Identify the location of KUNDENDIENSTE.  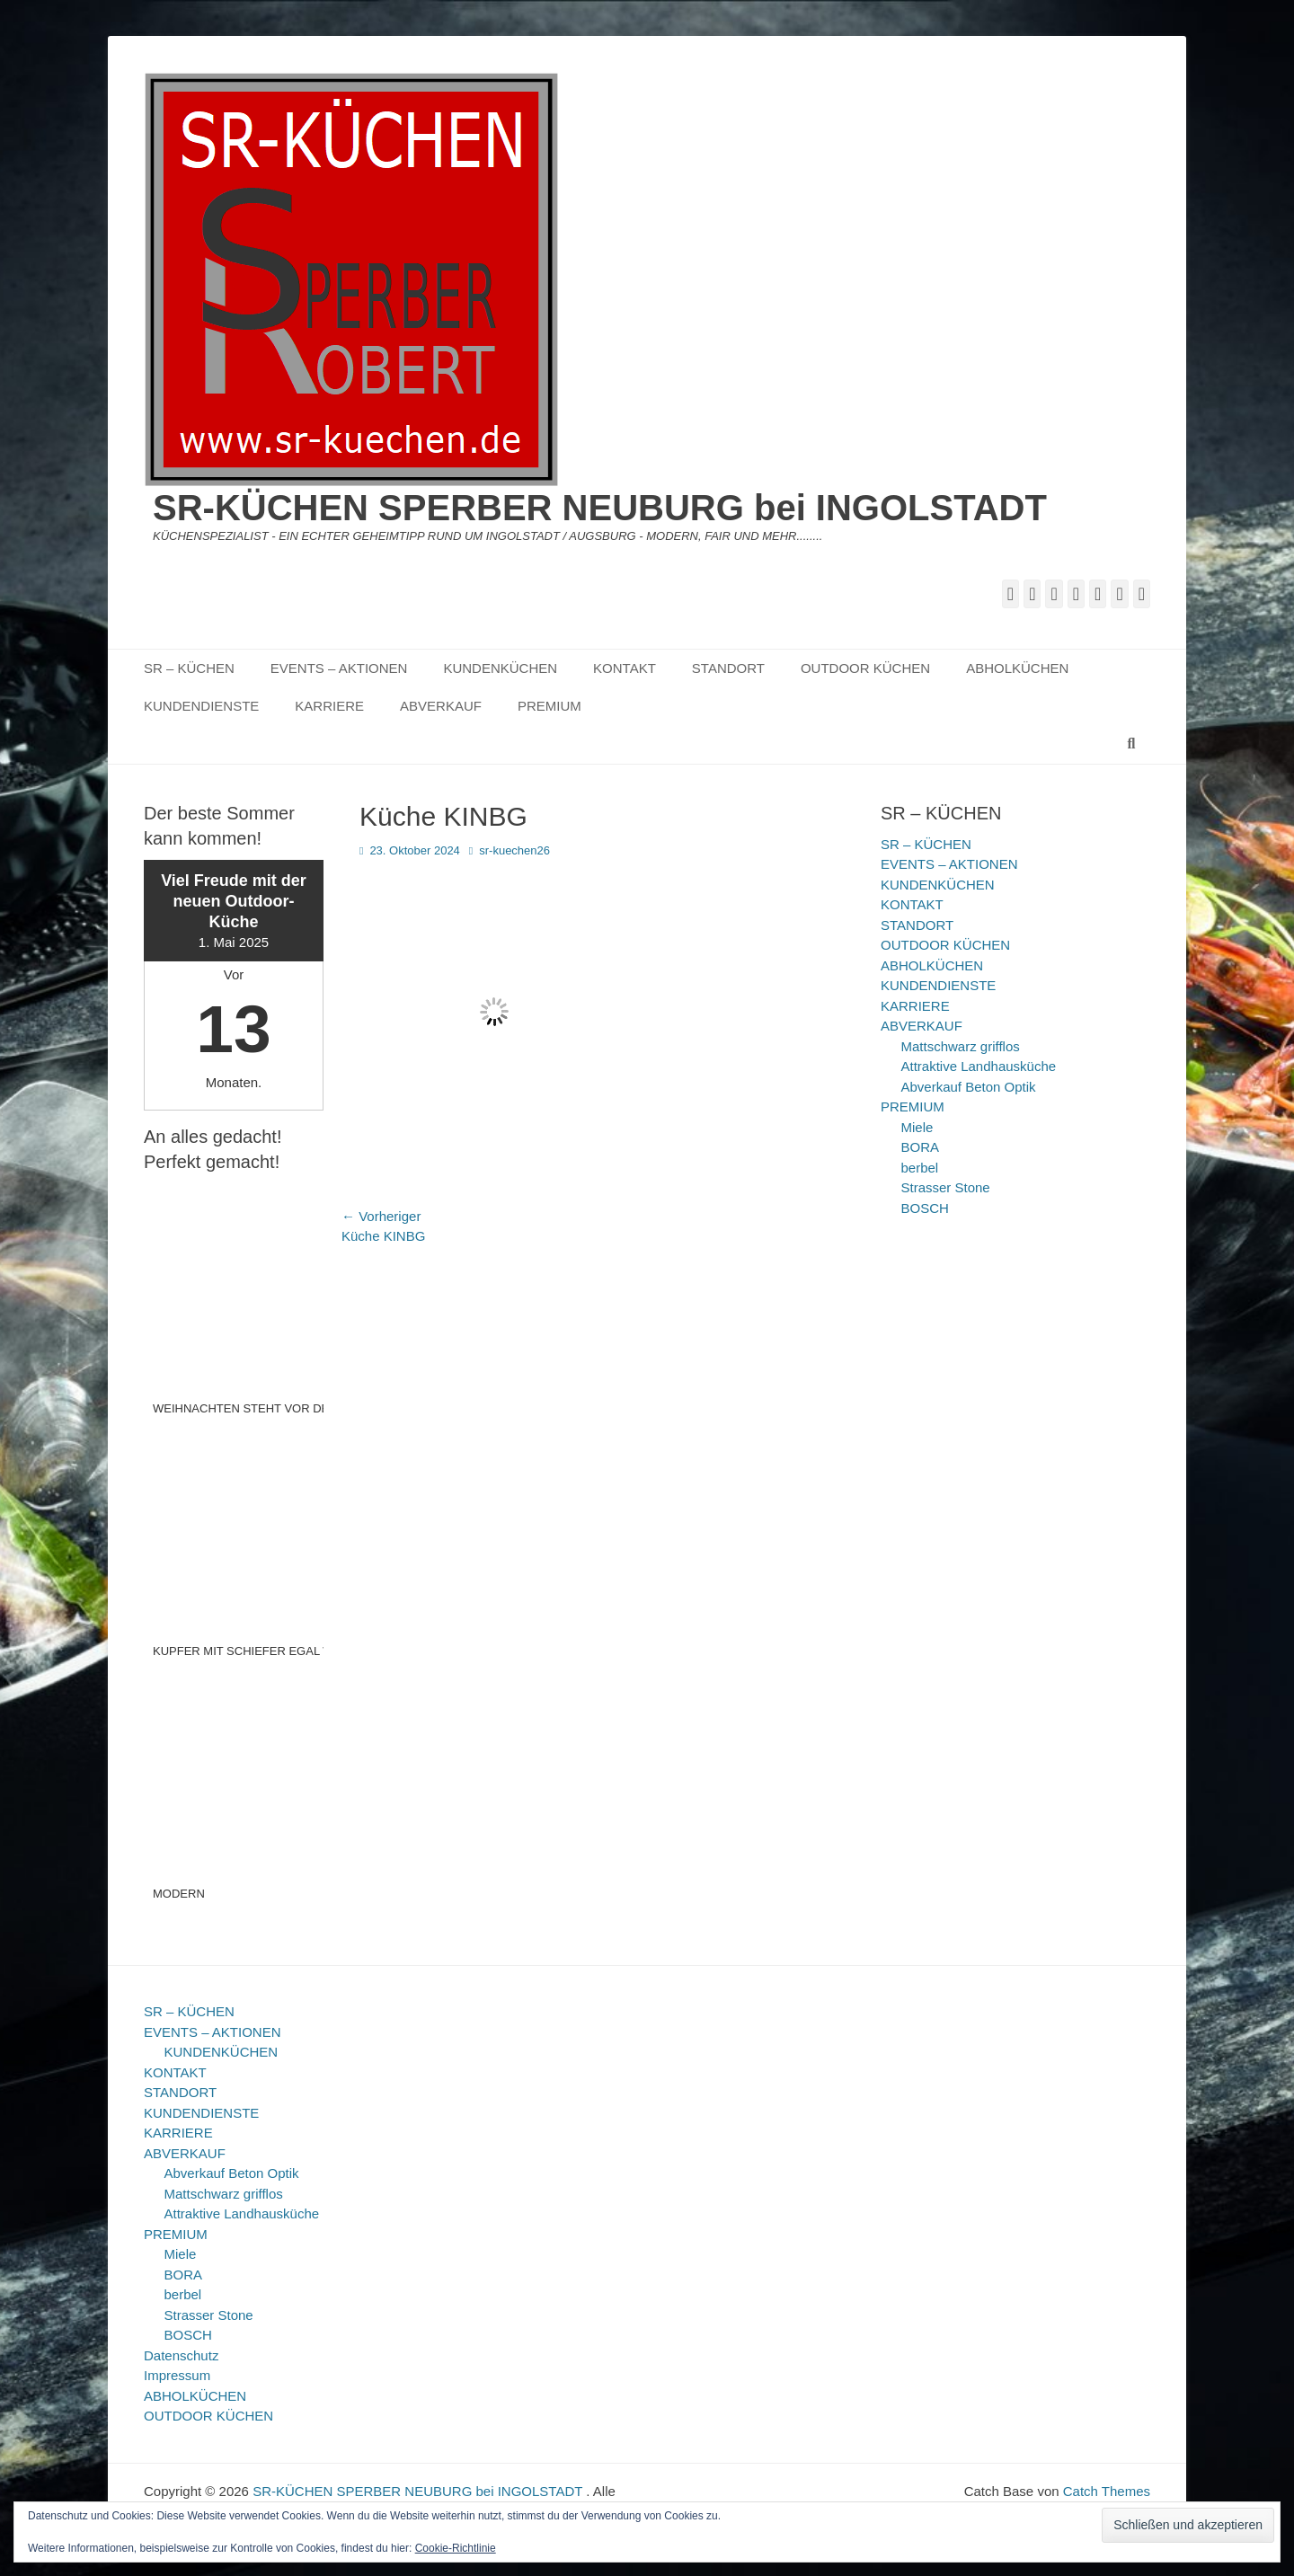
(201, 705).